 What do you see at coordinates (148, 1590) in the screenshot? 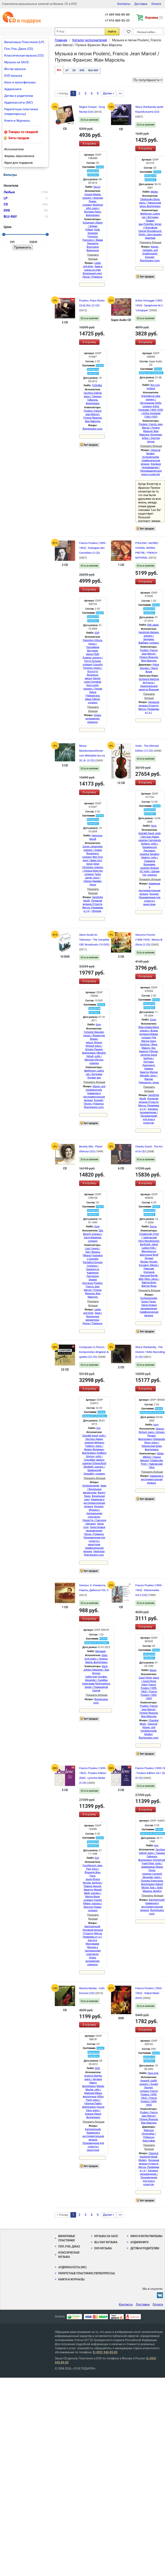
I see `Francis Poulenc (1899-1963) - Klavierwerke Vol.2 (CD)` at bounding box center [148, 1590].